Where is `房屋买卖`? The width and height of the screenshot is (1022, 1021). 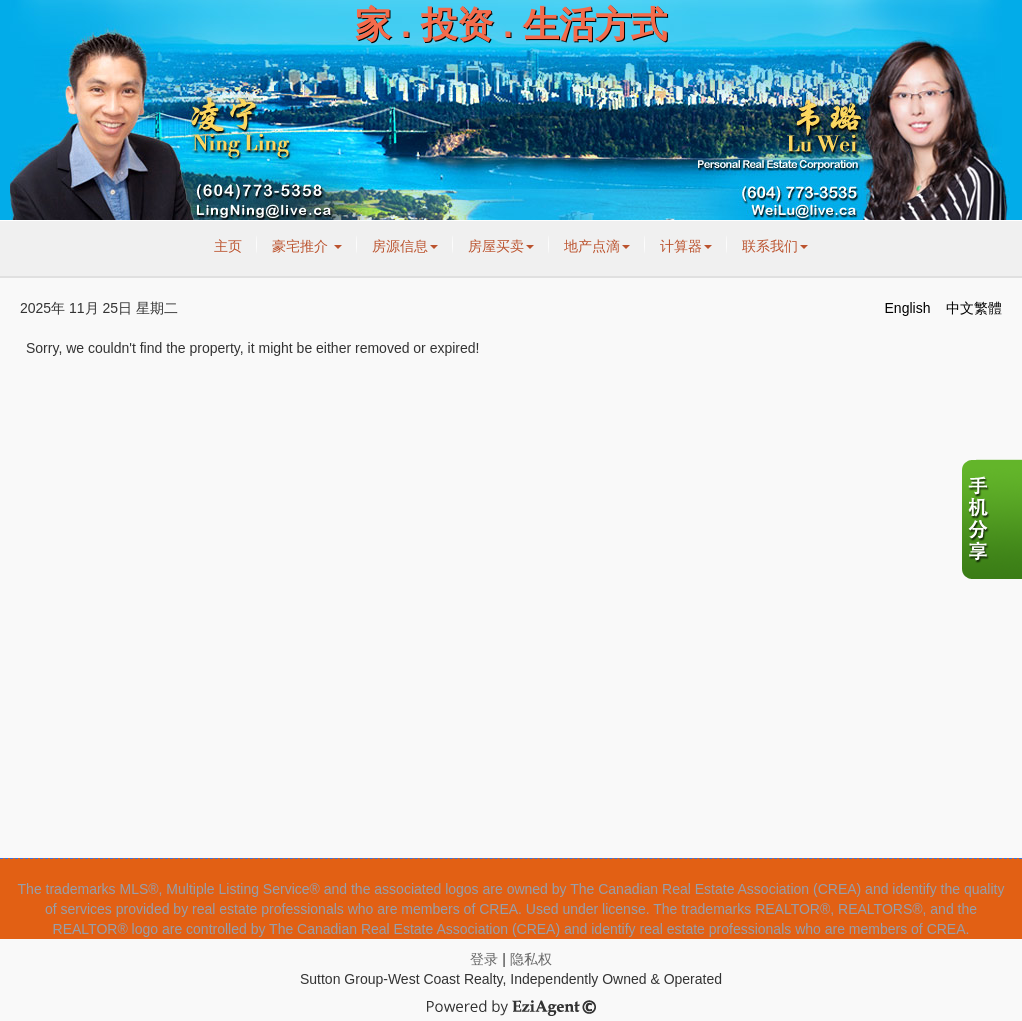 房屋买卖 is located at coordinates (501, 246).